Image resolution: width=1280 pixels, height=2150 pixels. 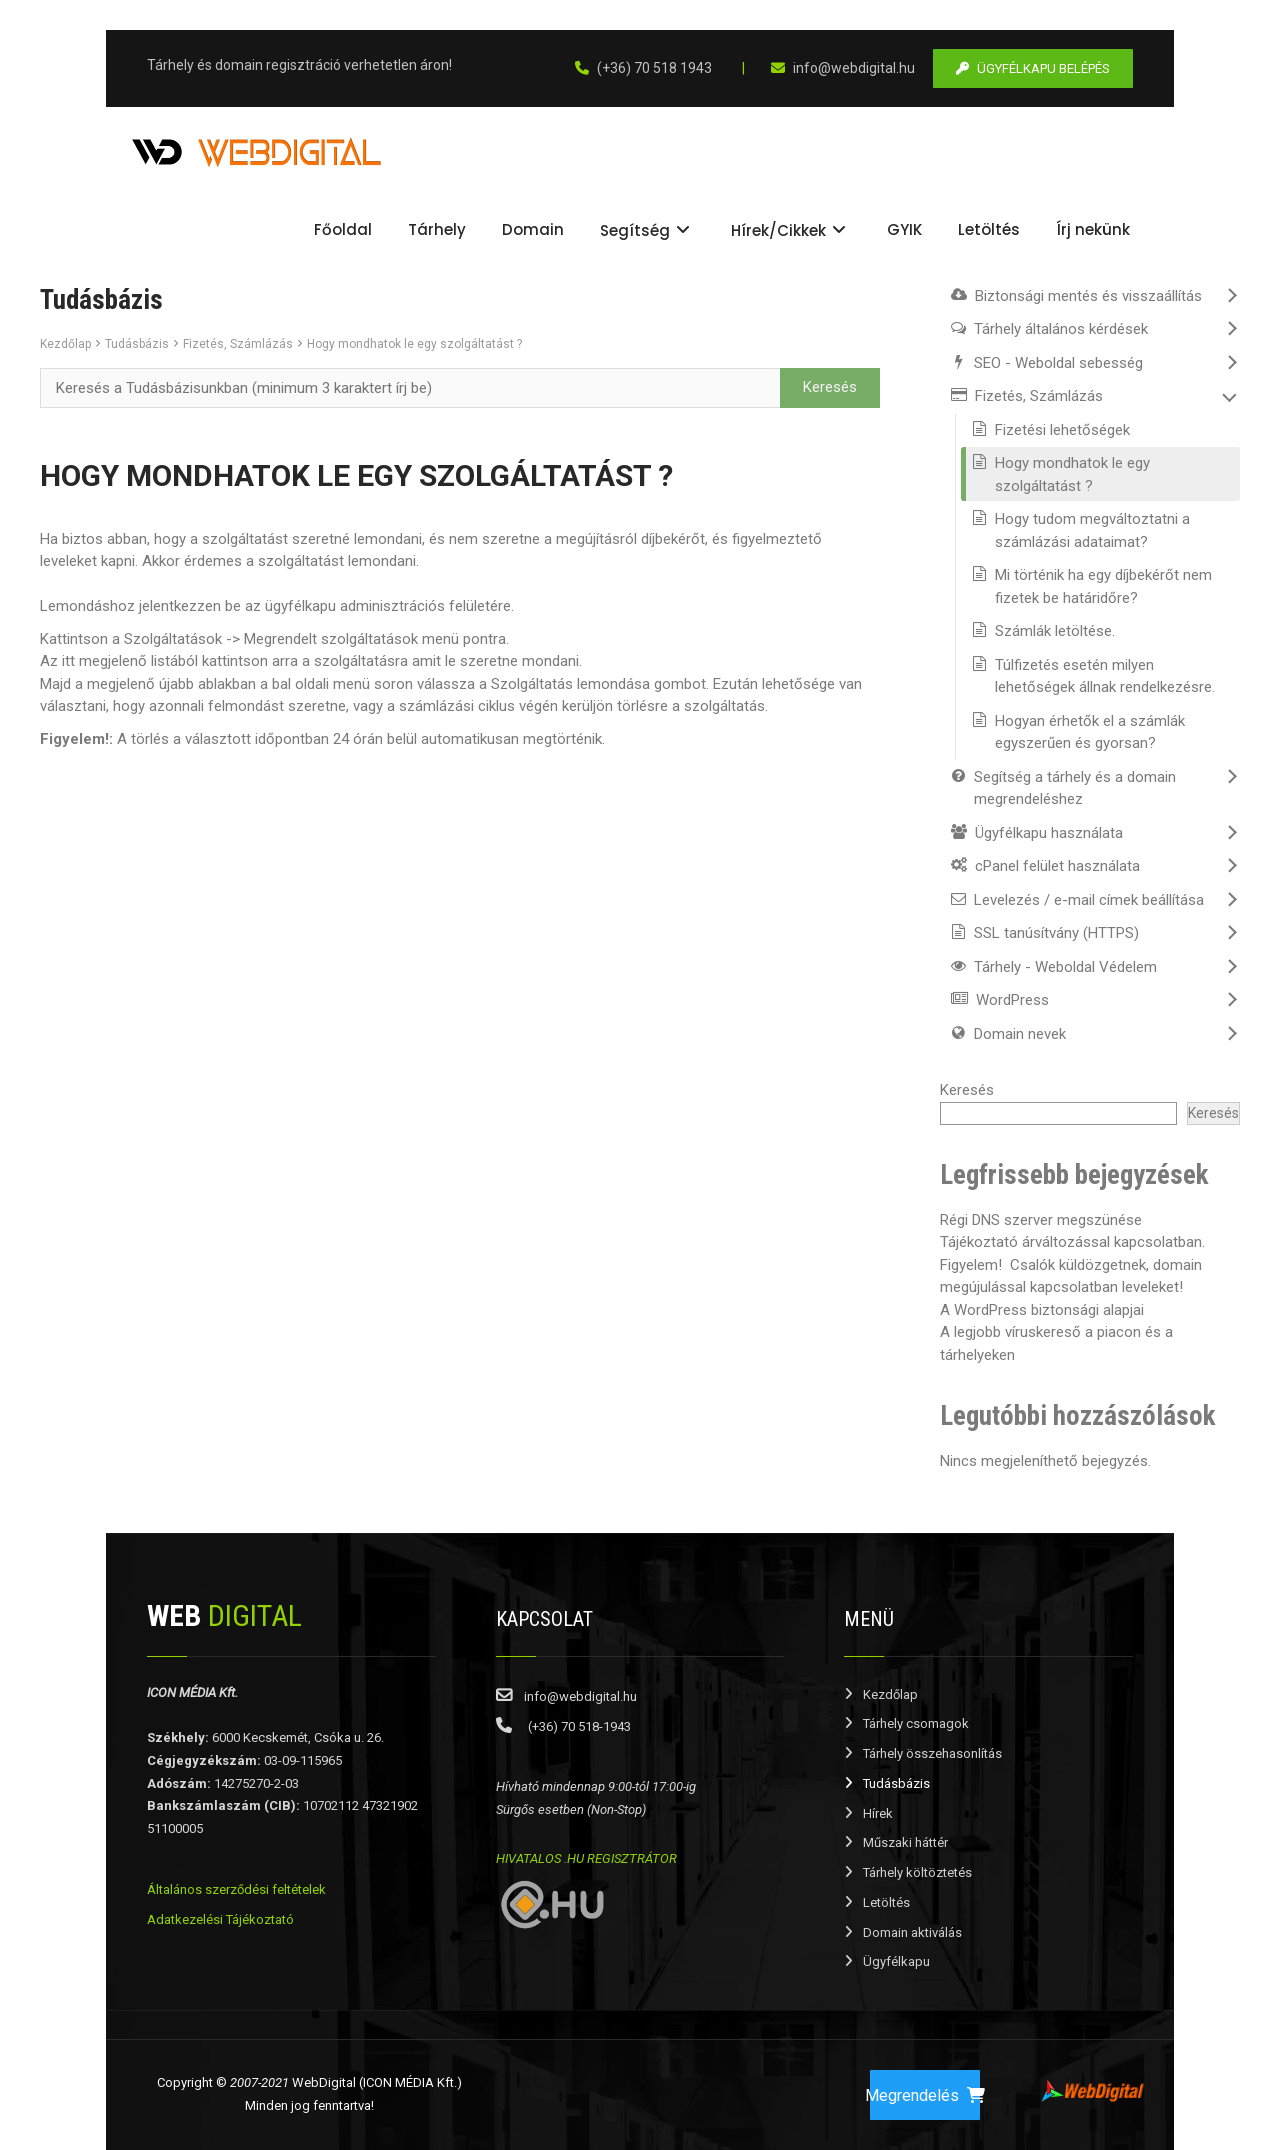 I want to click on HIVATALOS .HU REGISZTRÁTOR, so click(x=586, y=1858).